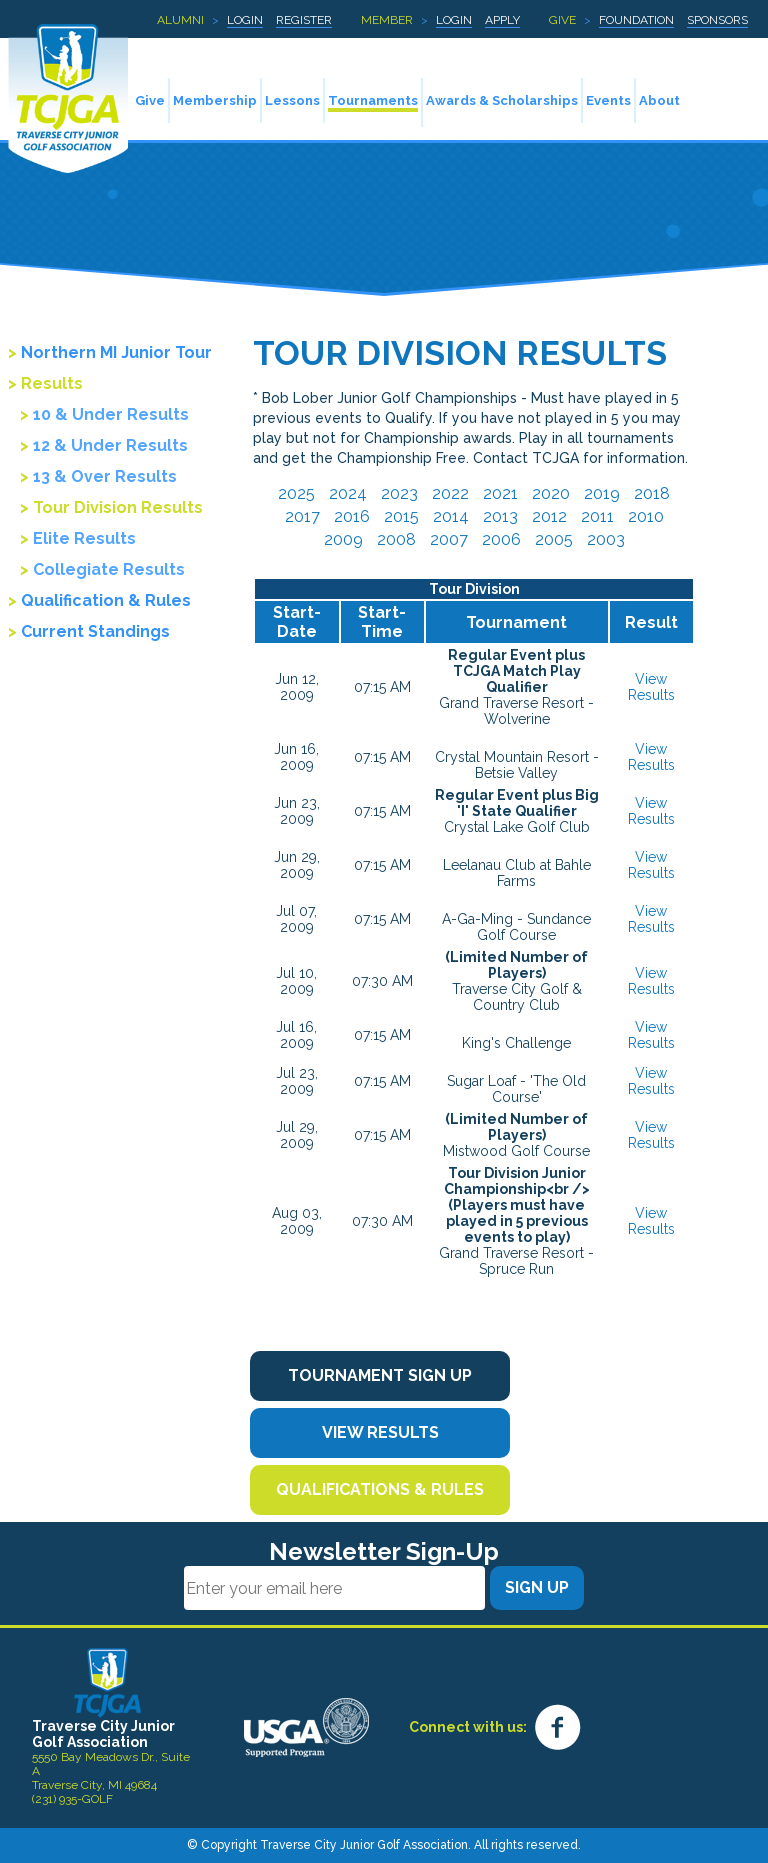 The image size is (768, 1863). Describe the element at coordinates (387, 20) in the screenshot. I see `Member` at that location.